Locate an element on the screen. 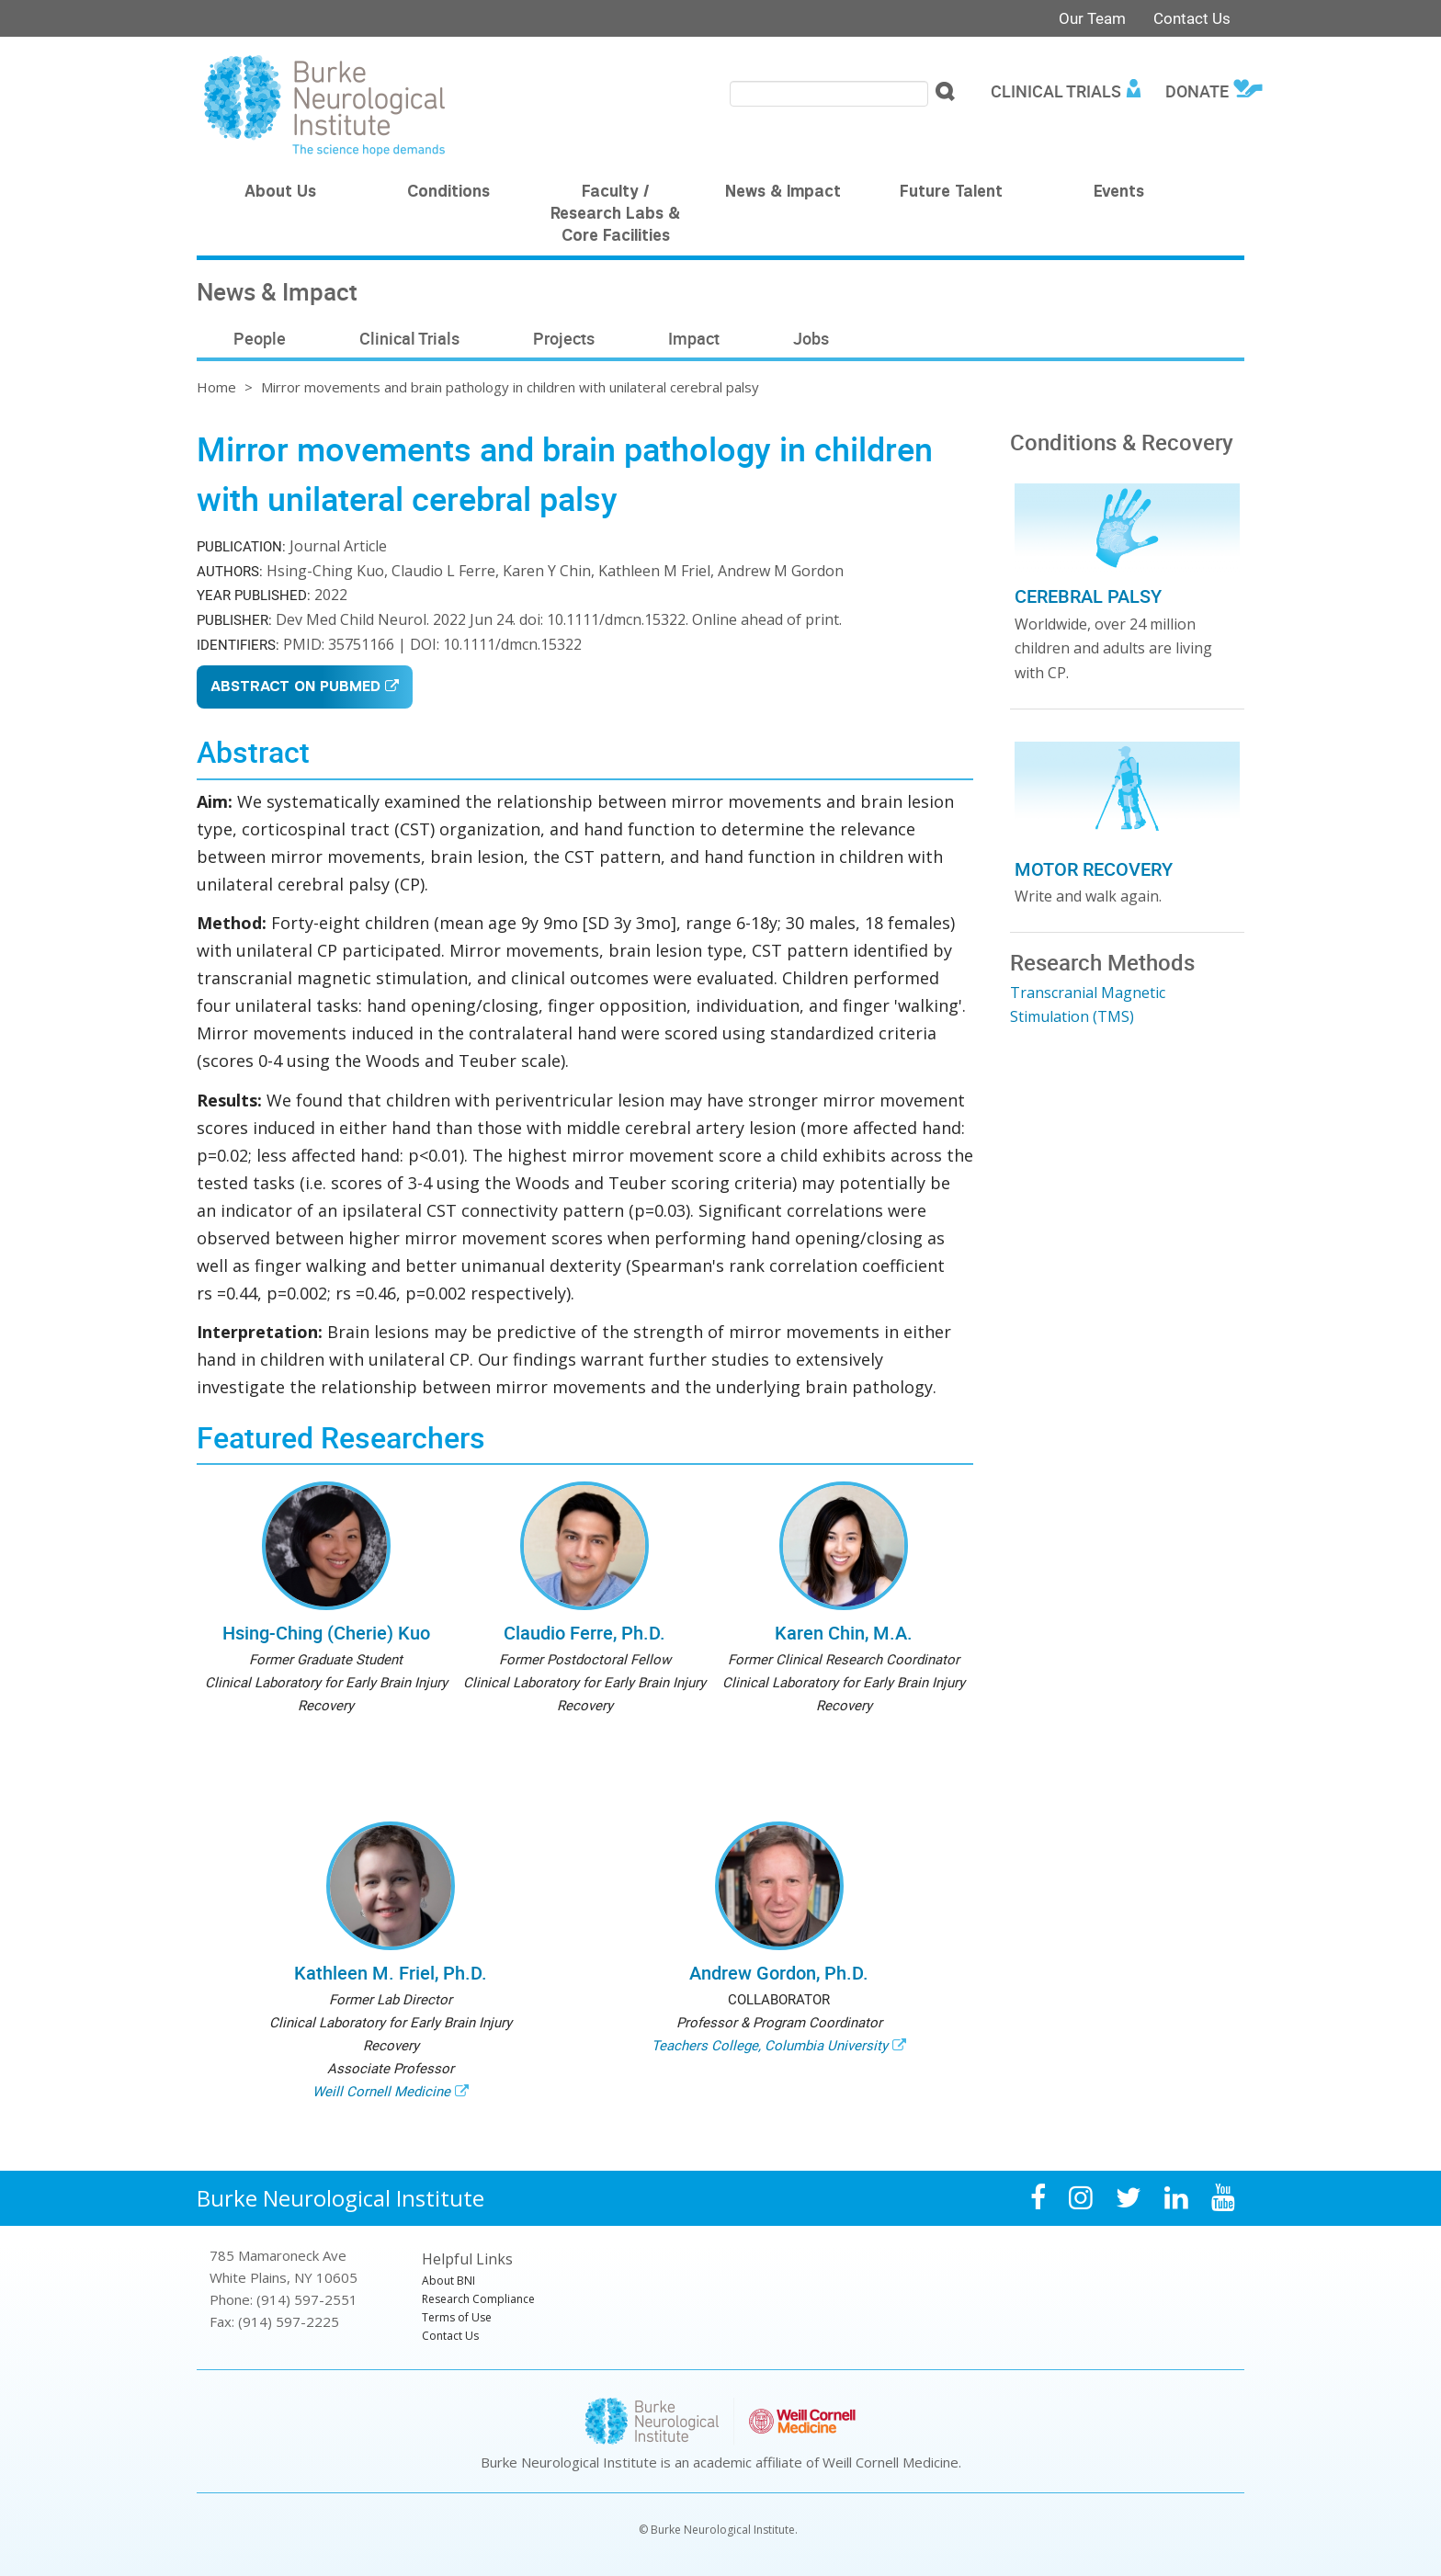  News & Impact is located at coordinates (783, 193).